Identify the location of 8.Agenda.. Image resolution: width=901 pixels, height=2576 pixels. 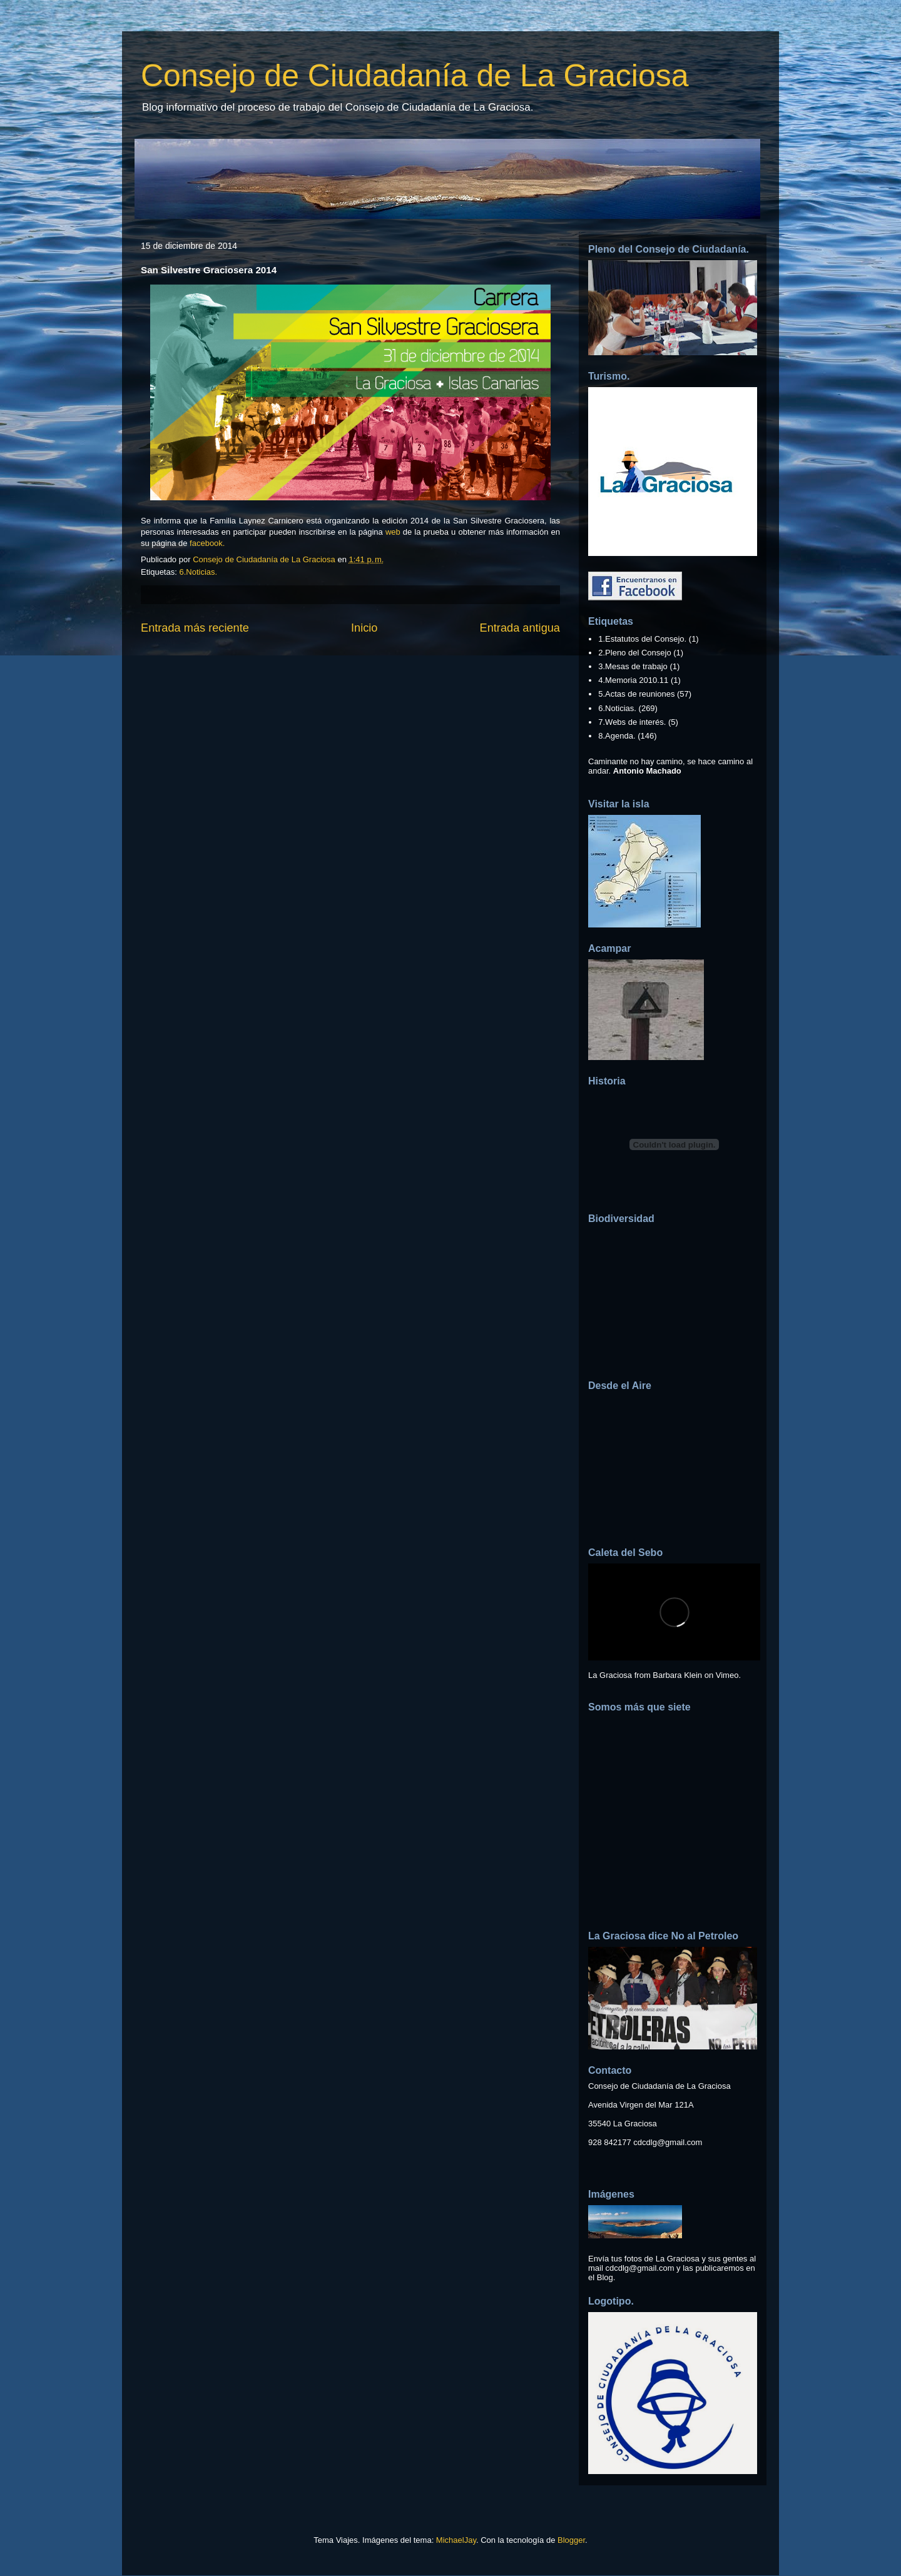
(616, 735).